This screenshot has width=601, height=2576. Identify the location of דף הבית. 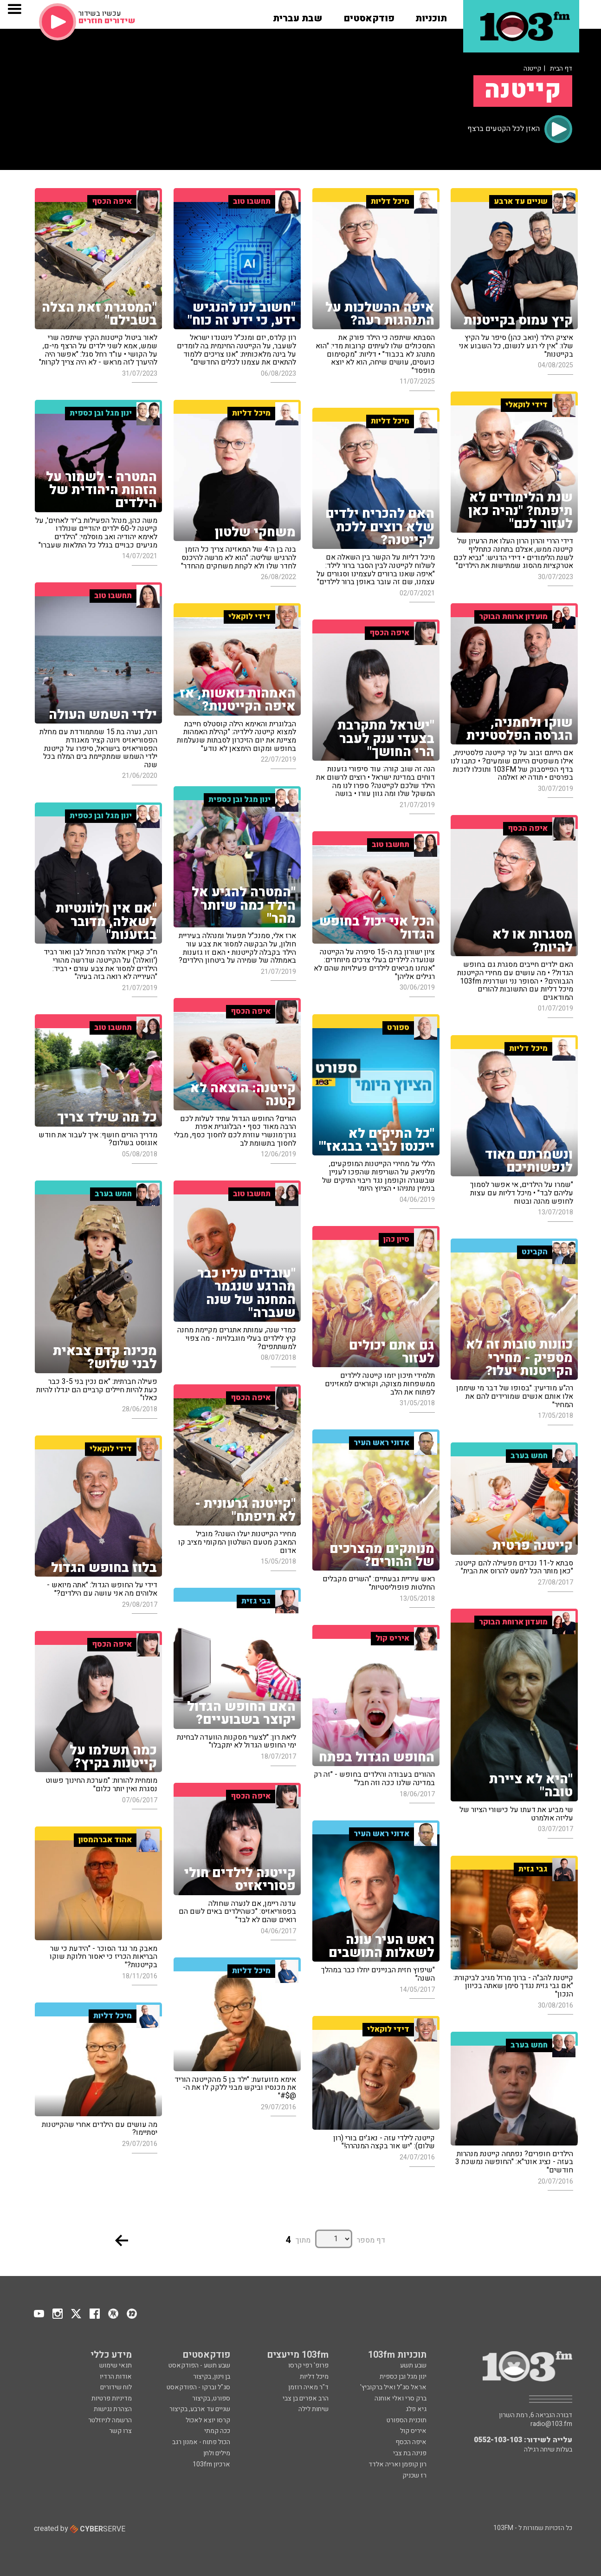
(561, 68).